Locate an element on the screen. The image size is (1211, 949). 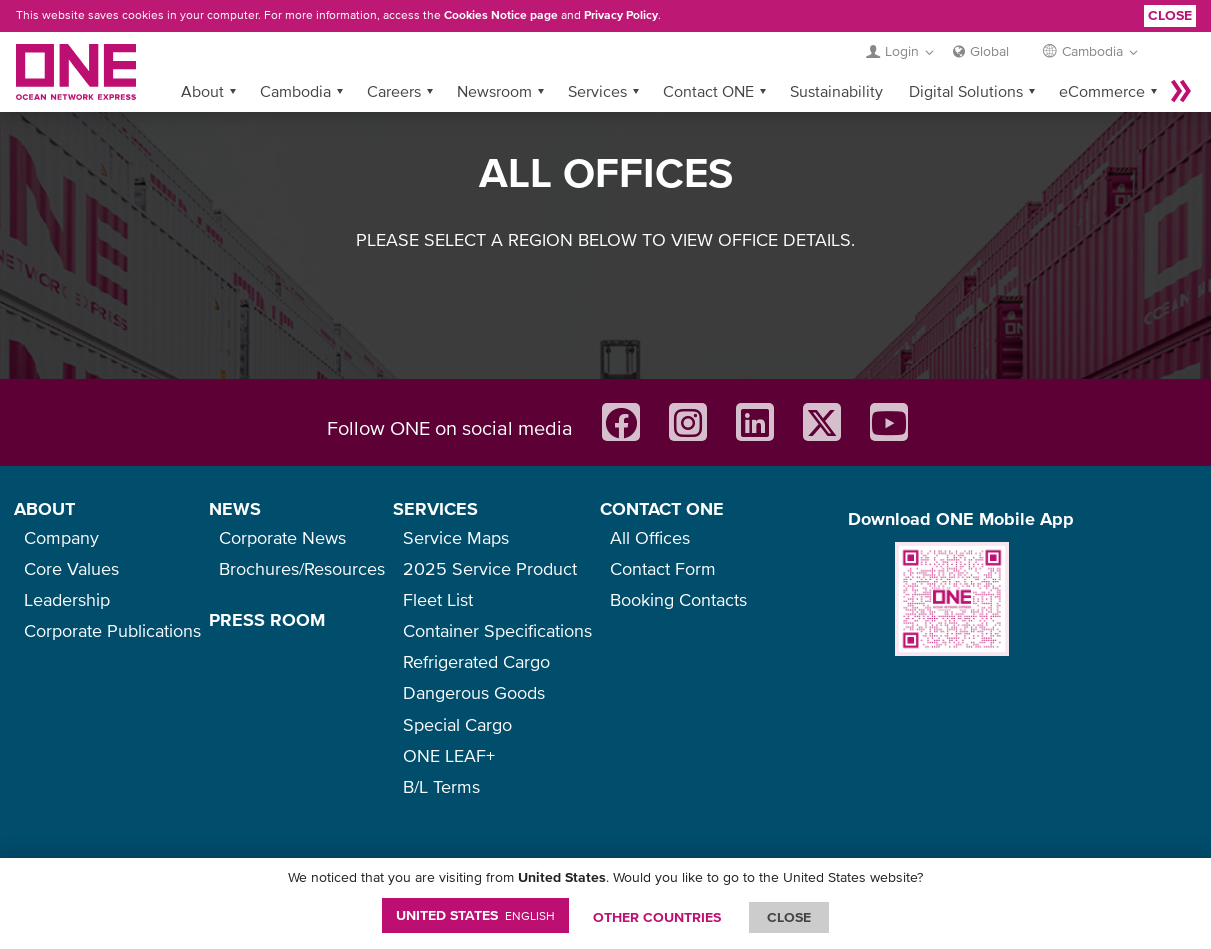
Company is located at coordinates (61, 537).